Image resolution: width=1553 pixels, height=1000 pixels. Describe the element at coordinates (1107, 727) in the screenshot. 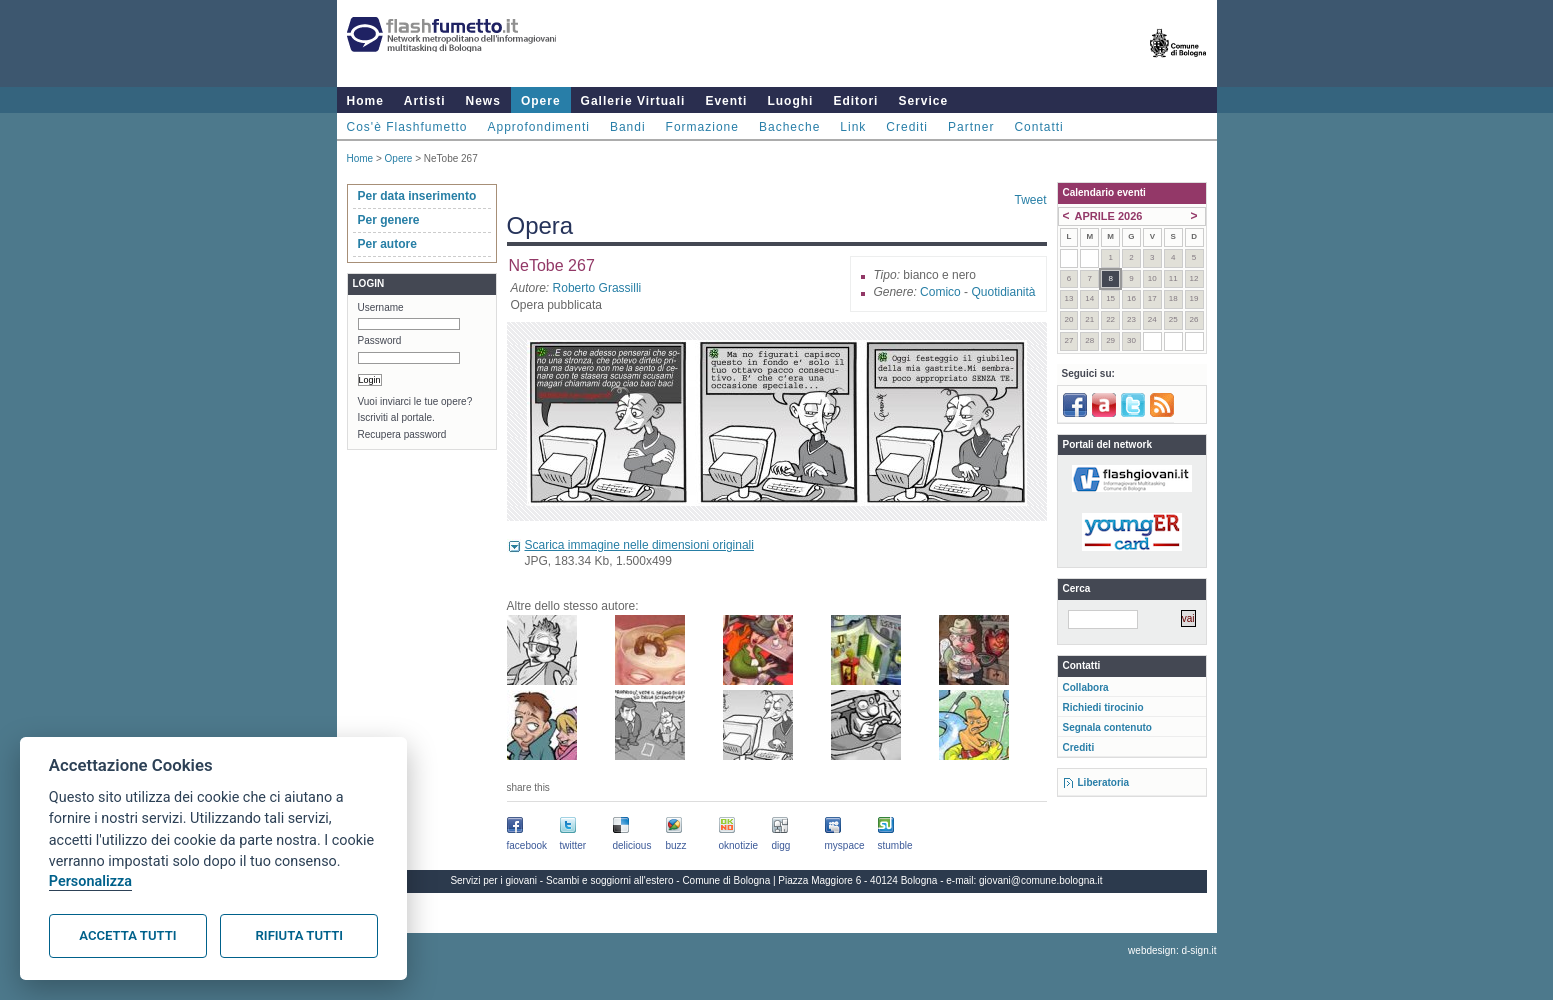

I see `Segnala contenuto` at that location.